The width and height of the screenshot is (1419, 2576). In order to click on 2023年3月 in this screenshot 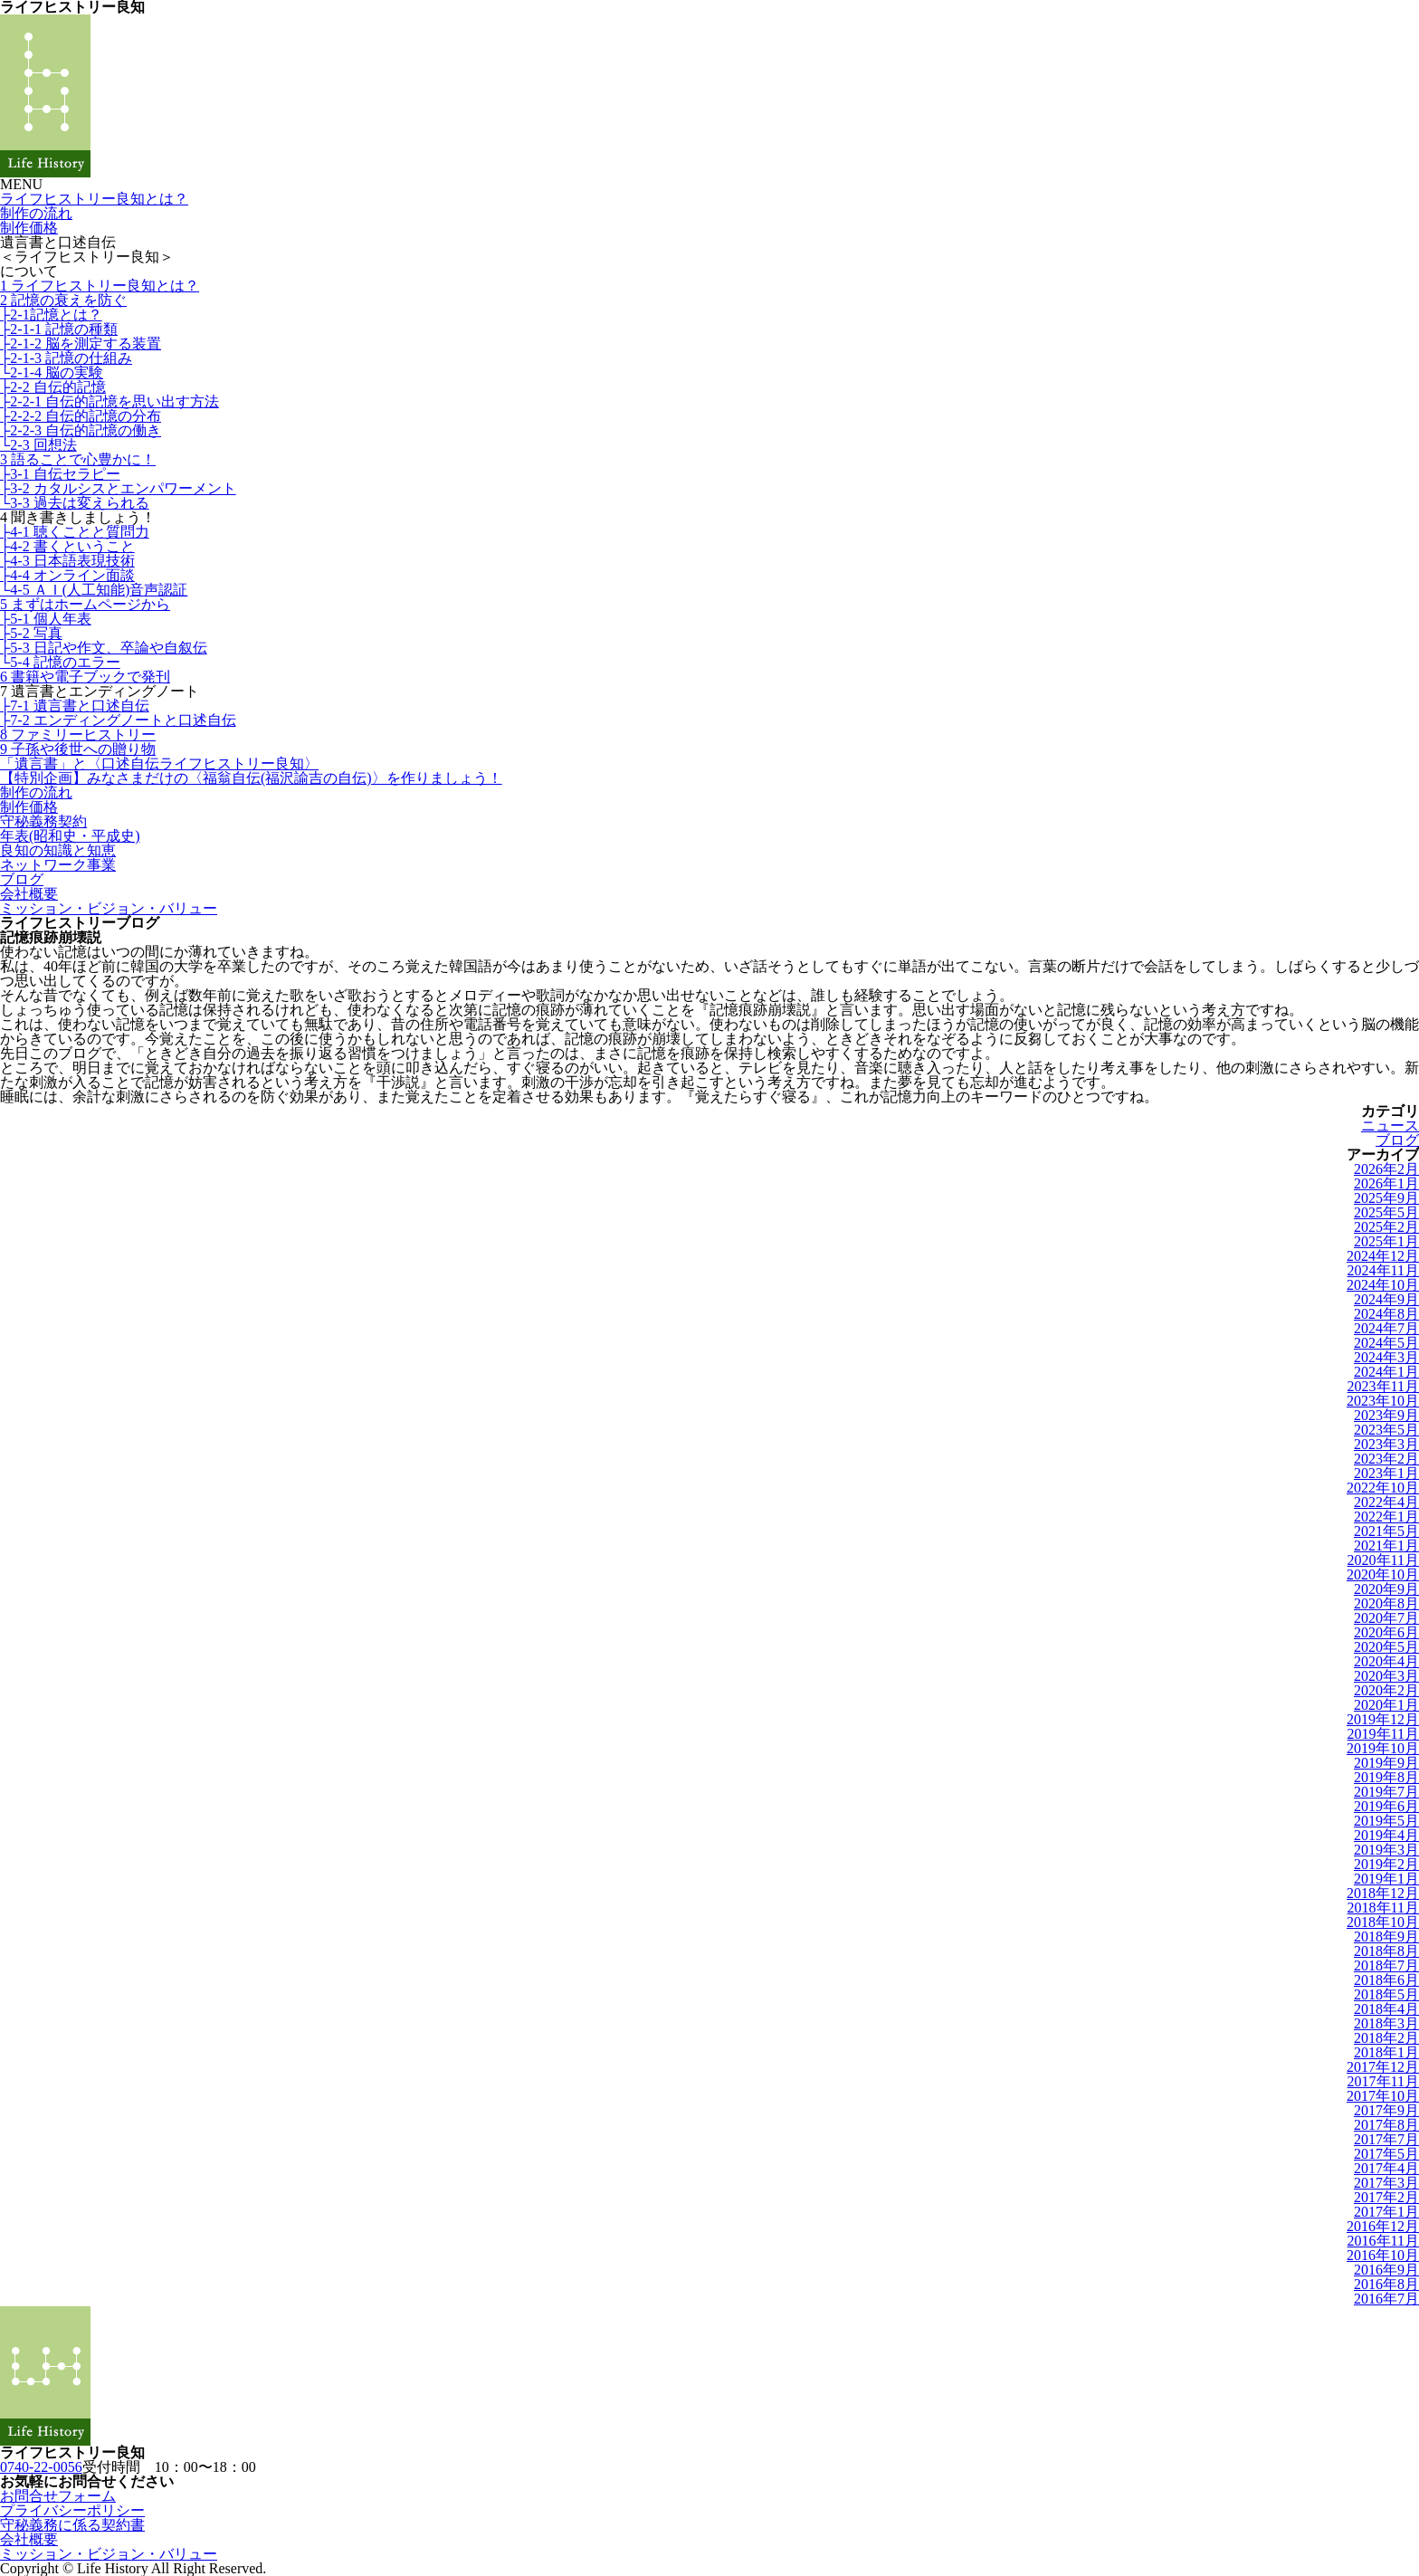, I will do `click(1386, 1444)`.